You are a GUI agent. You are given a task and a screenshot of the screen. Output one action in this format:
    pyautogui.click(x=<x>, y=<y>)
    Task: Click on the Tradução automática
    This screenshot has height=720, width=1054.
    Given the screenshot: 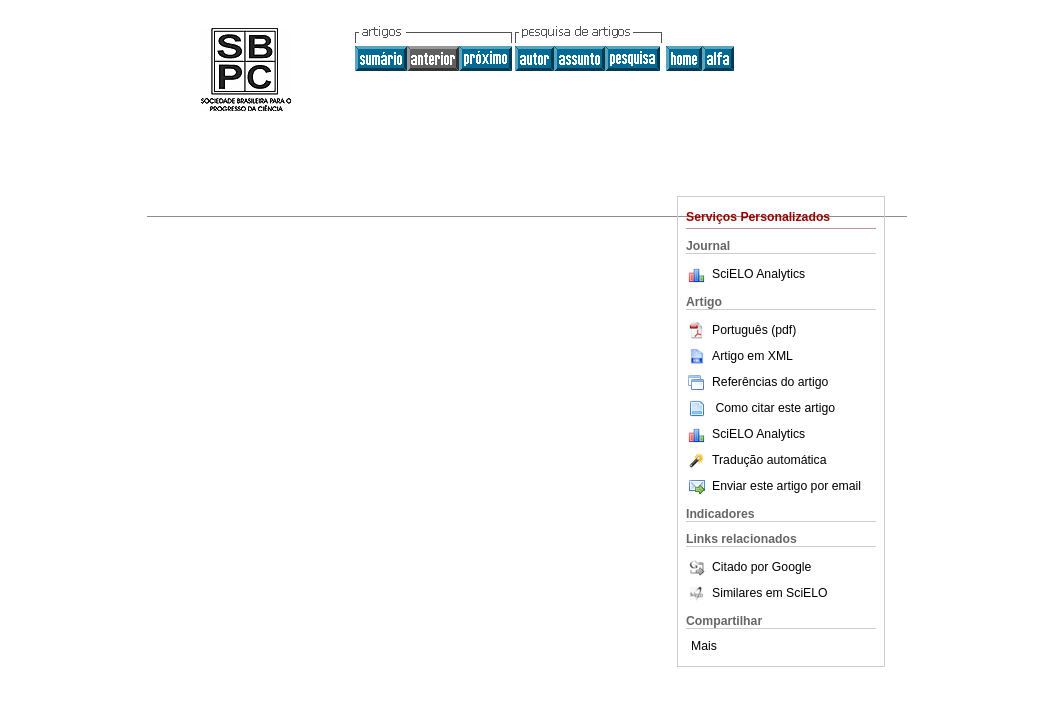 What is the action you would take?
    pyautogui.click(x=756, y=460)
    